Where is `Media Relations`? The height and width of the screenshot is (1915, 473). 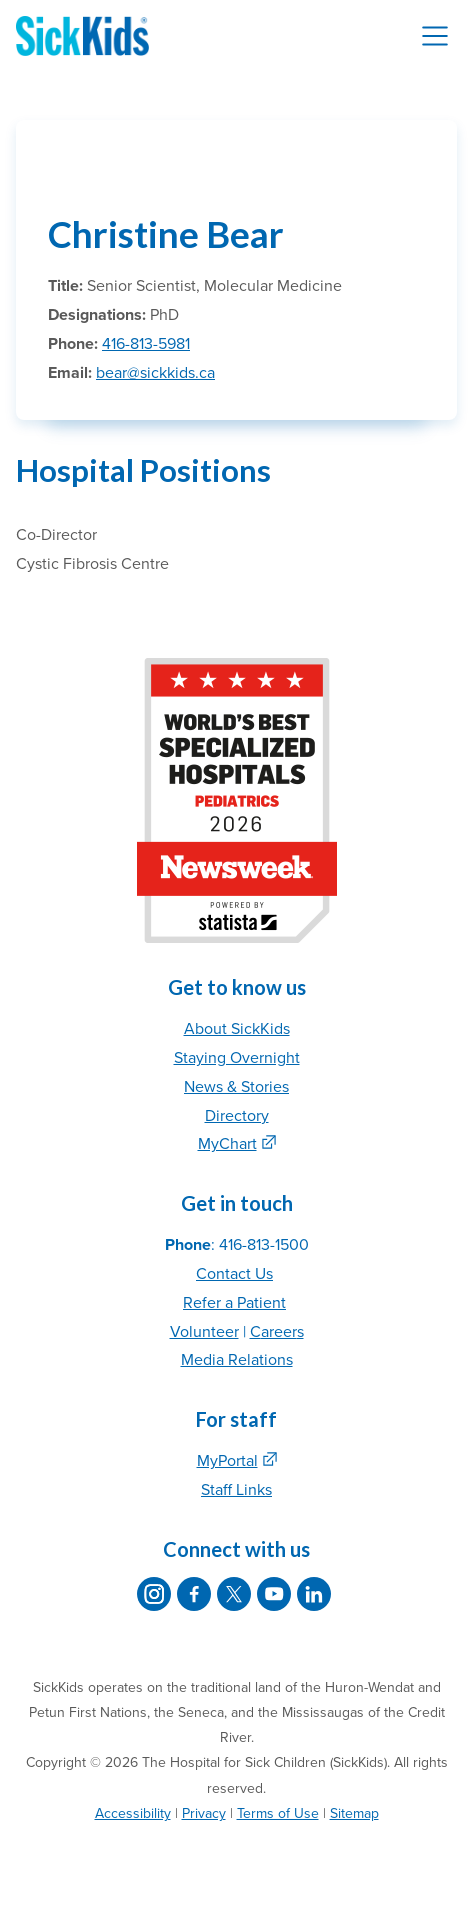 Media Relations is located at coordinates (237, 1360).